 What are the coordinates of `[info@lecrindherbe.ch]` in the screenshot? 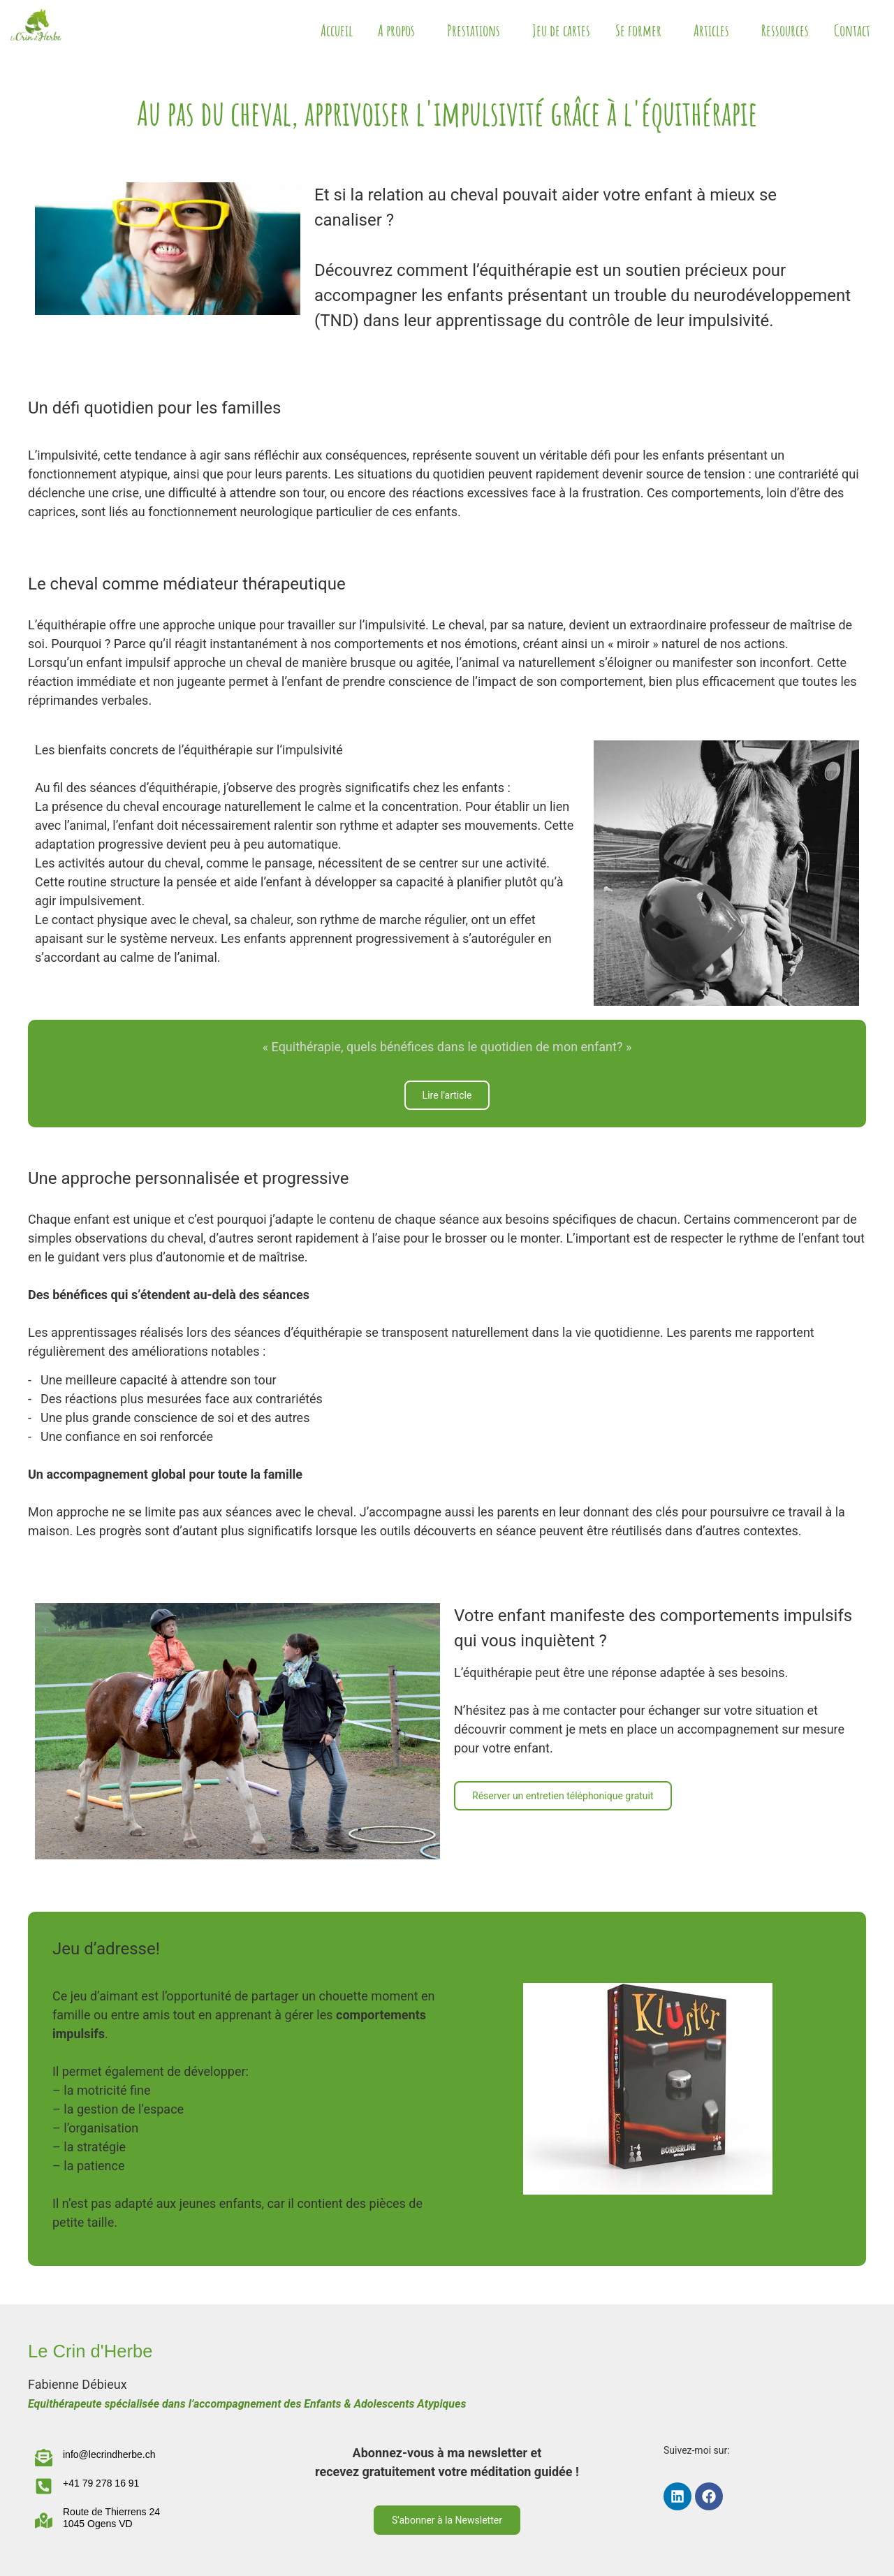 It's located at (43, 2457).